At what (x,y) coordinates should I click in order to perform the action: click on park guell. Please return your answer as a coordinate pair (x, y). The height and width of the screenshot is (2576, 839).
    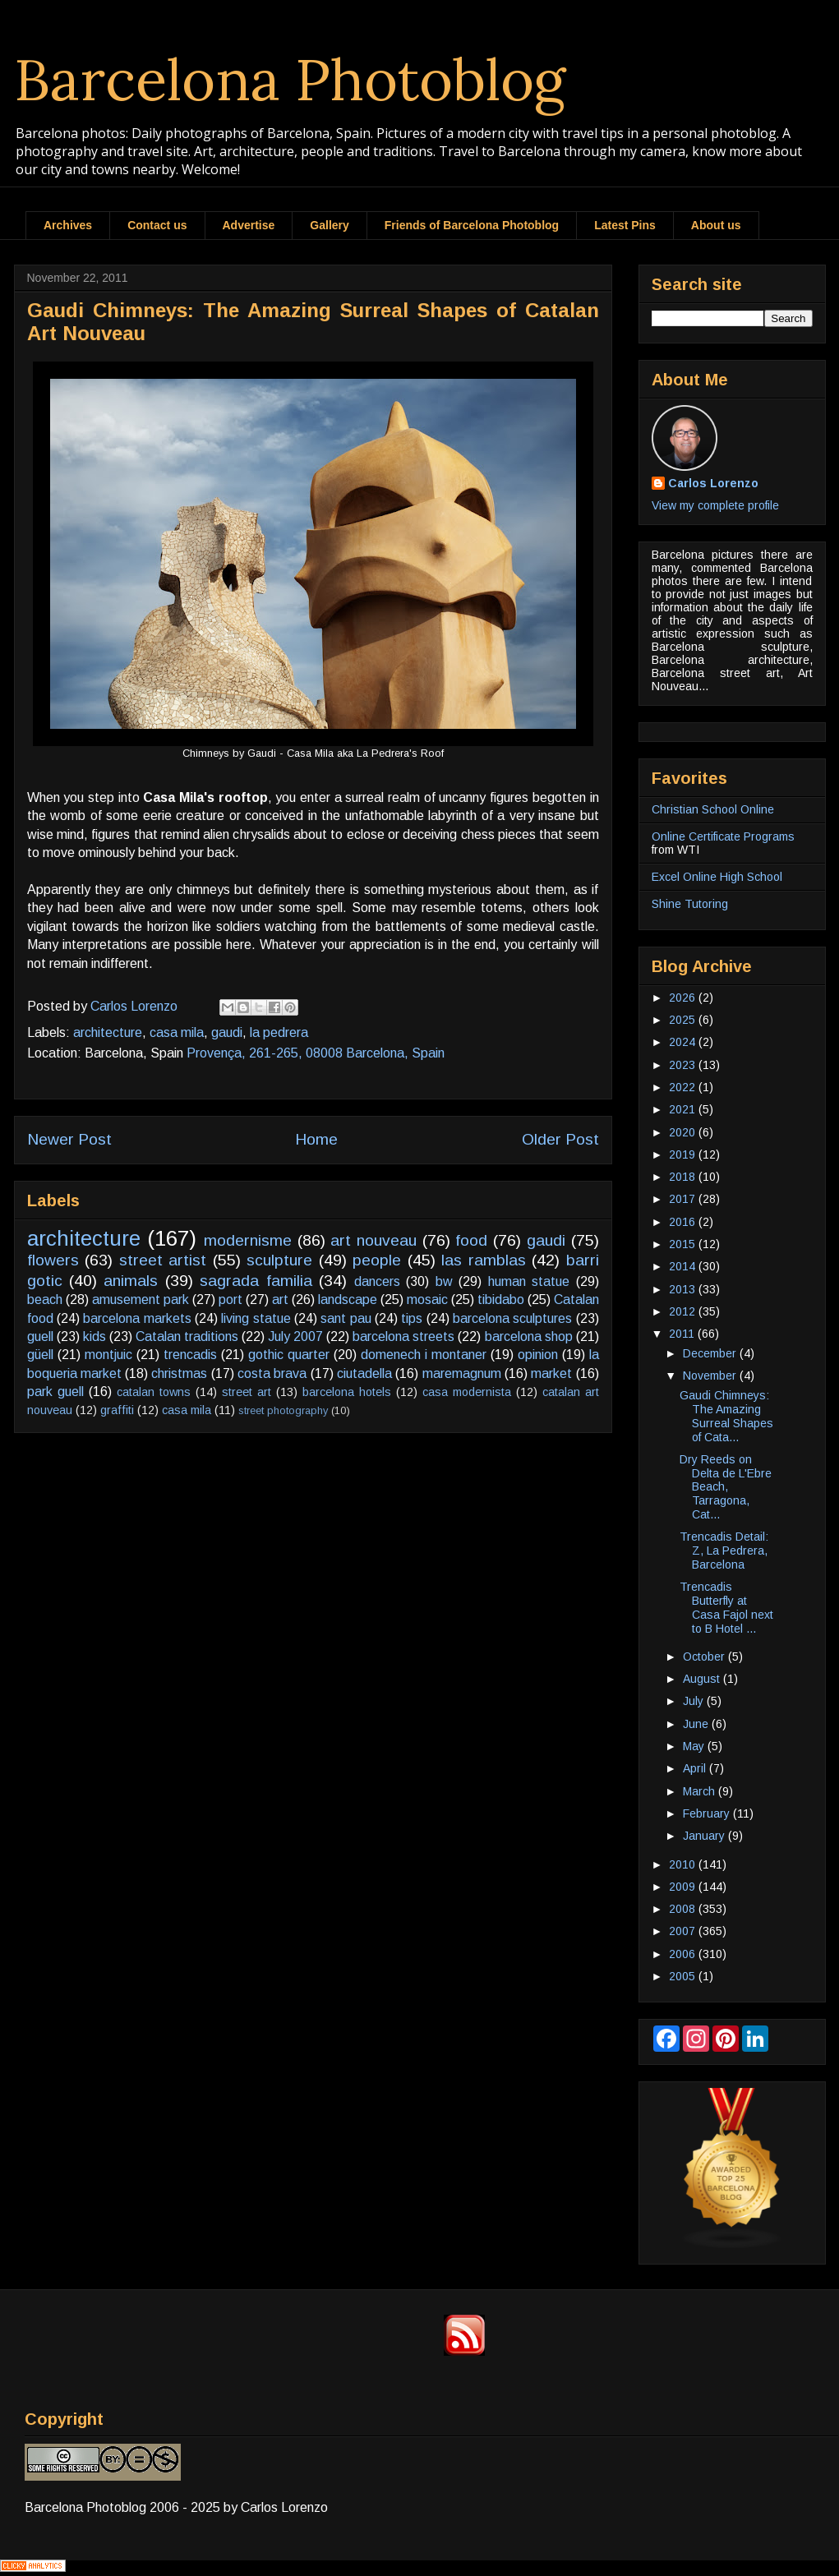
    Looking at the image, I should click on (55, 1392).